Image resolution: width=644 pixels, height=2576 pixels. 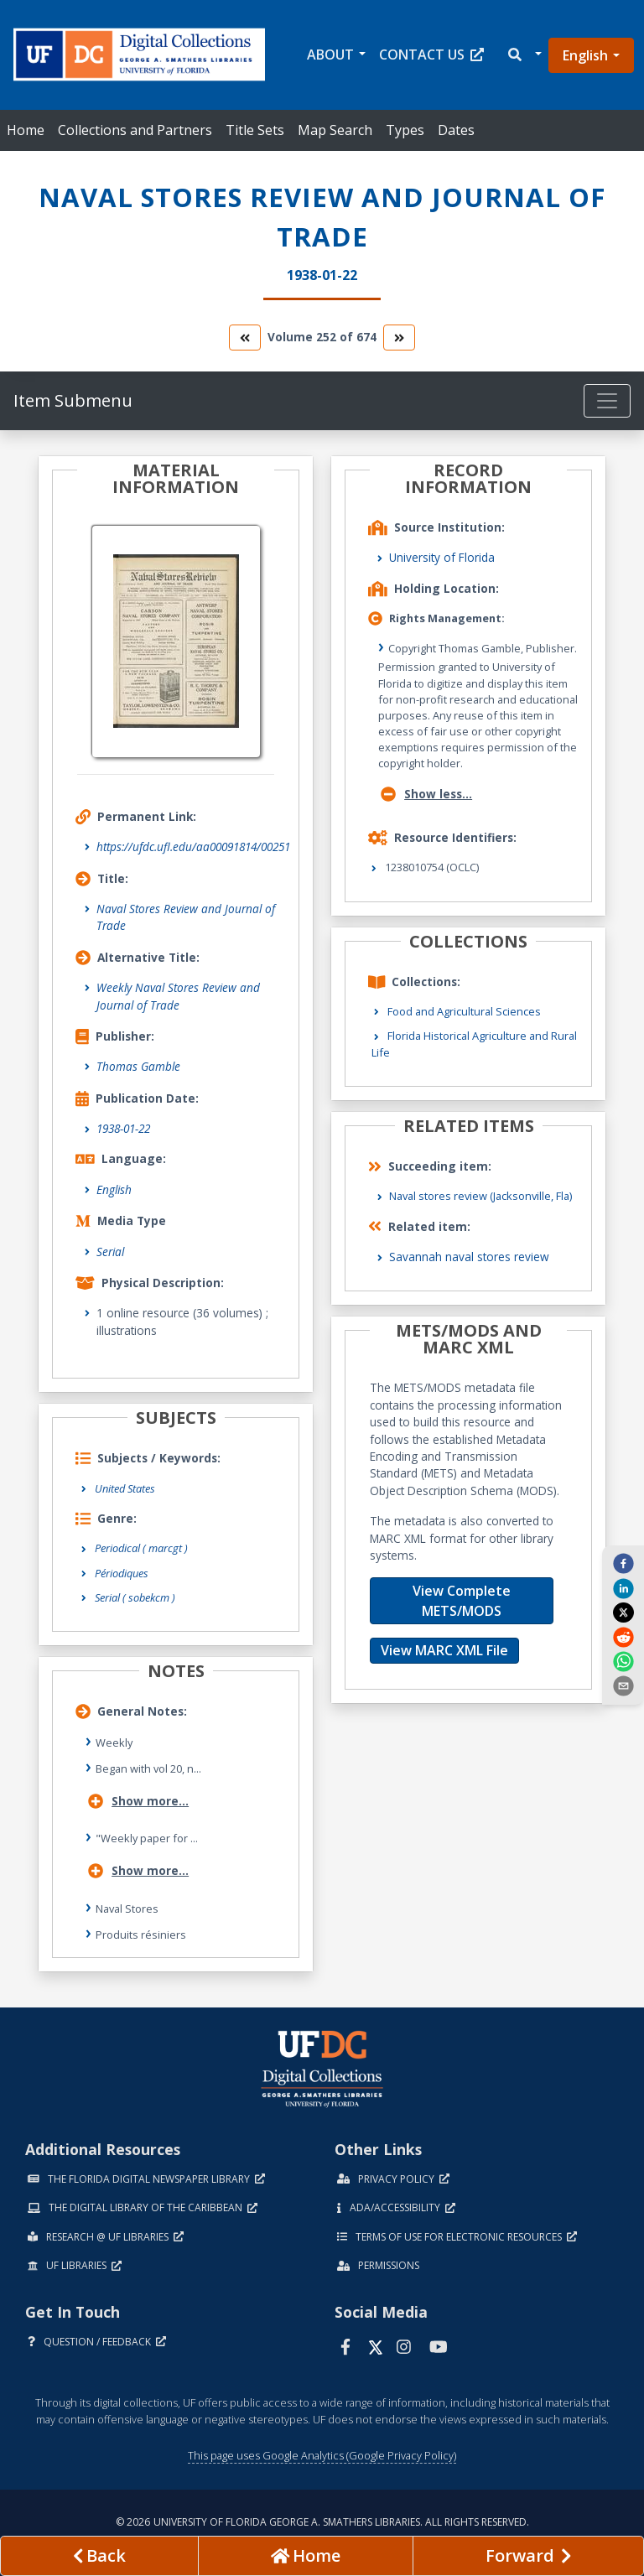 What do you see at coordinates (185, 917) in the screenshot?
I see `Naval Stores Review and Journal of Trade` at bounding box center [185, 917].